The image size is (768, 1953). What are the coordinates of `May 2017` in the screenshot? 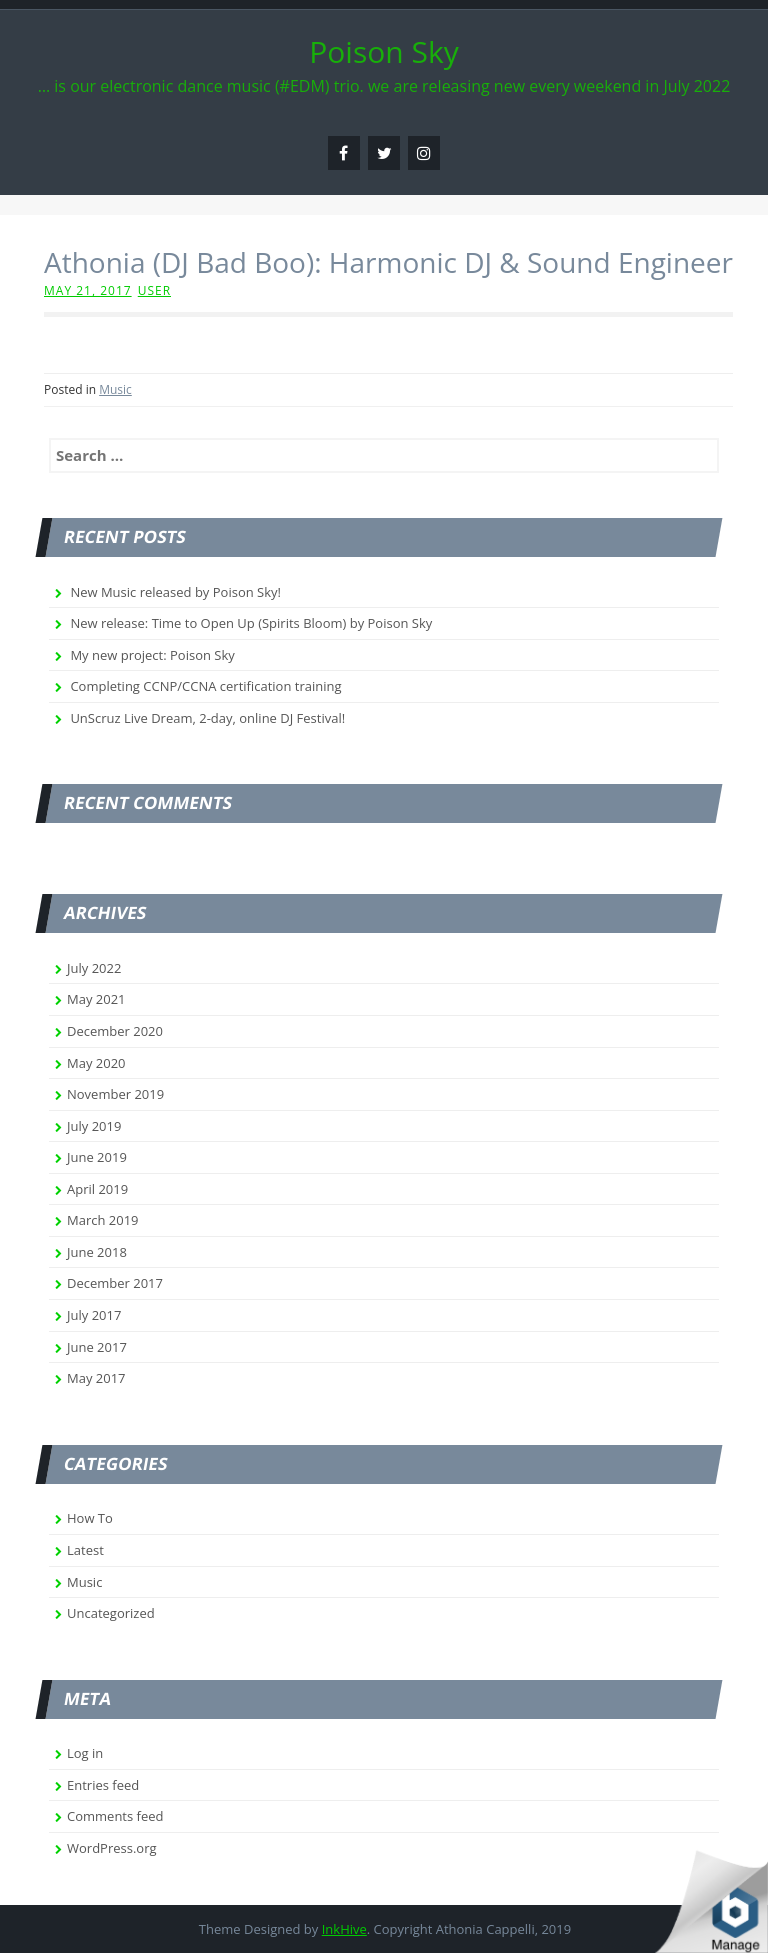 It's located at (96, 1378).